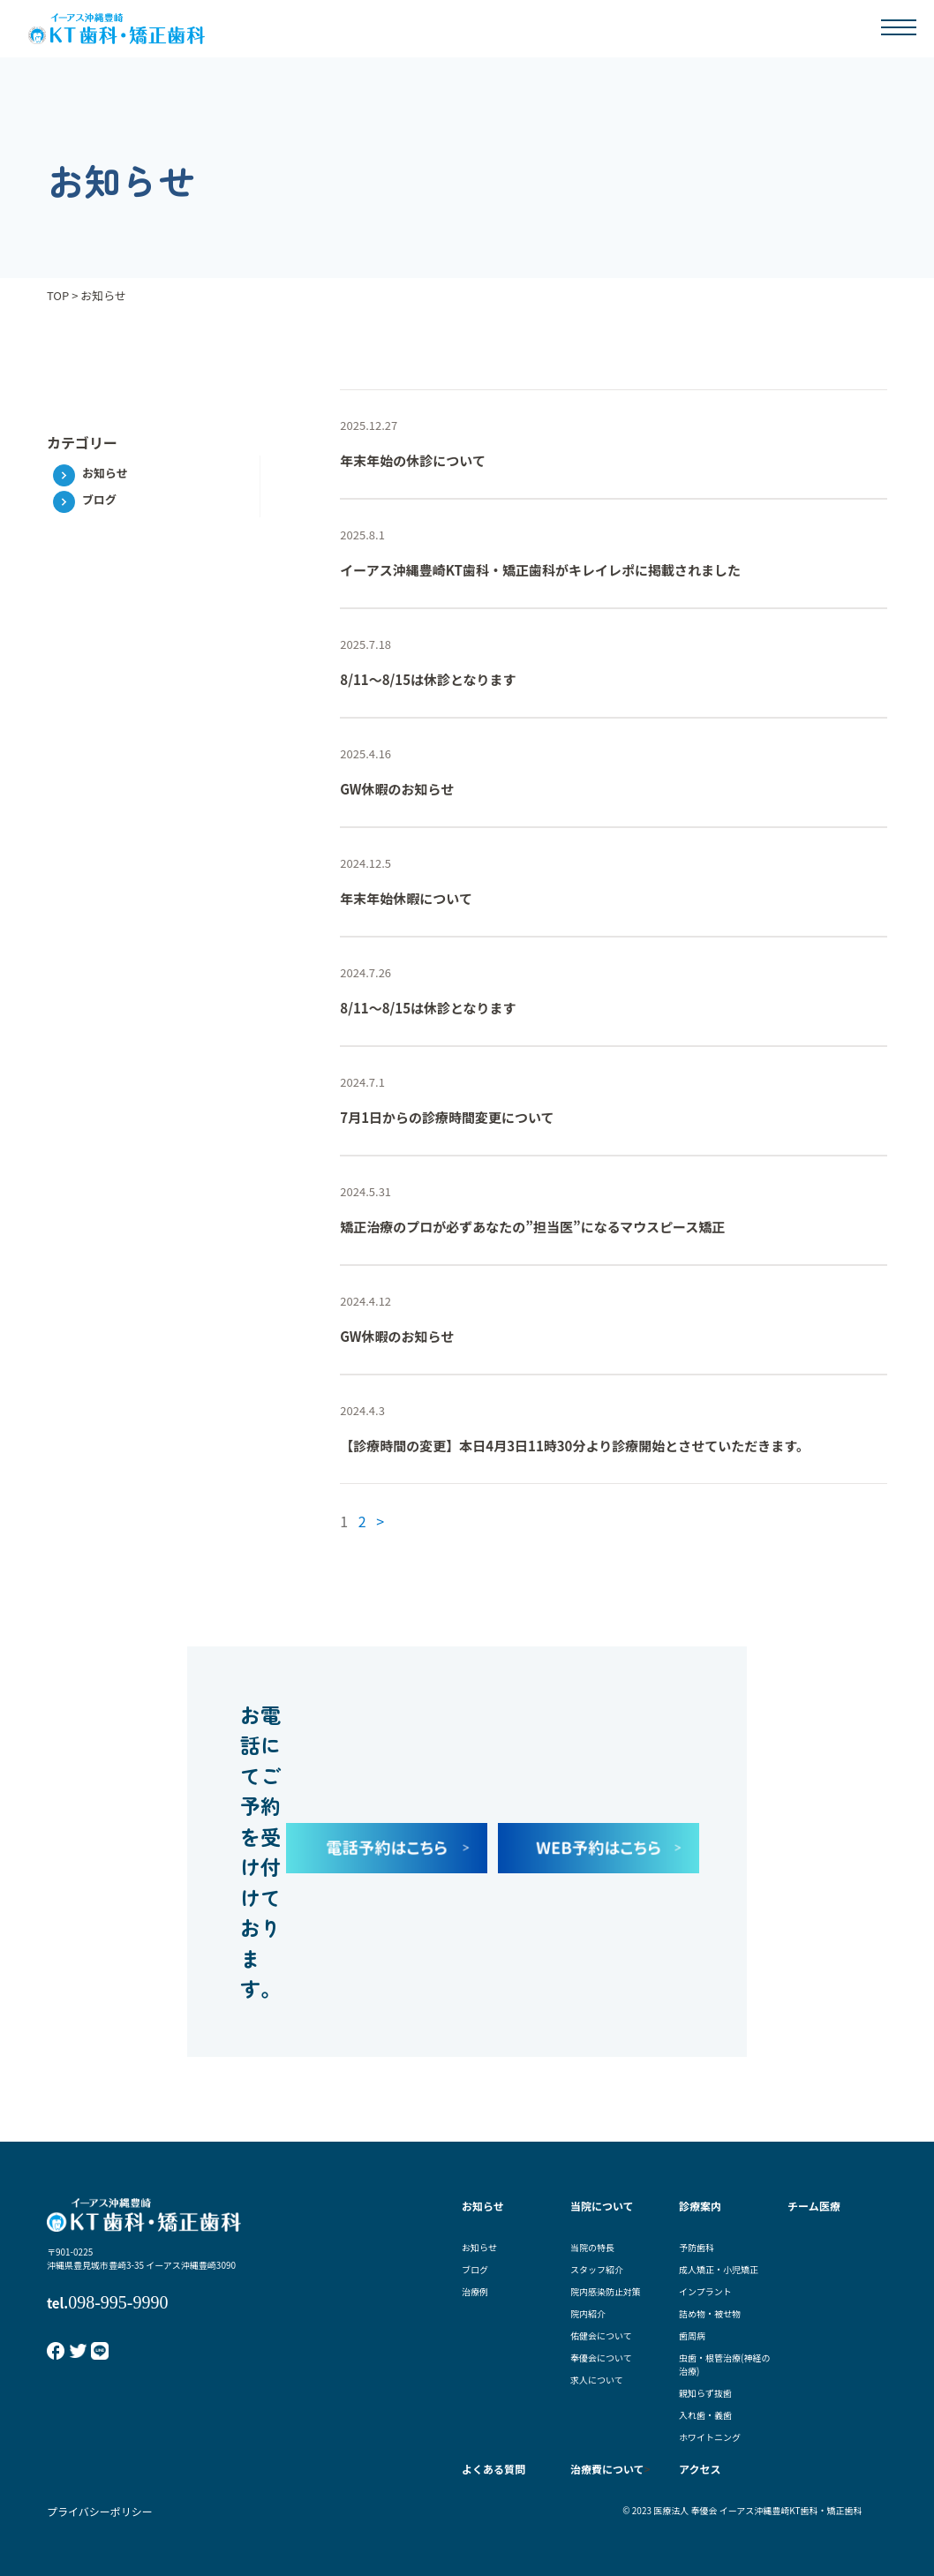 The image size is (934, 2576). I want to click on 院内紹介, so click(588, 2313).